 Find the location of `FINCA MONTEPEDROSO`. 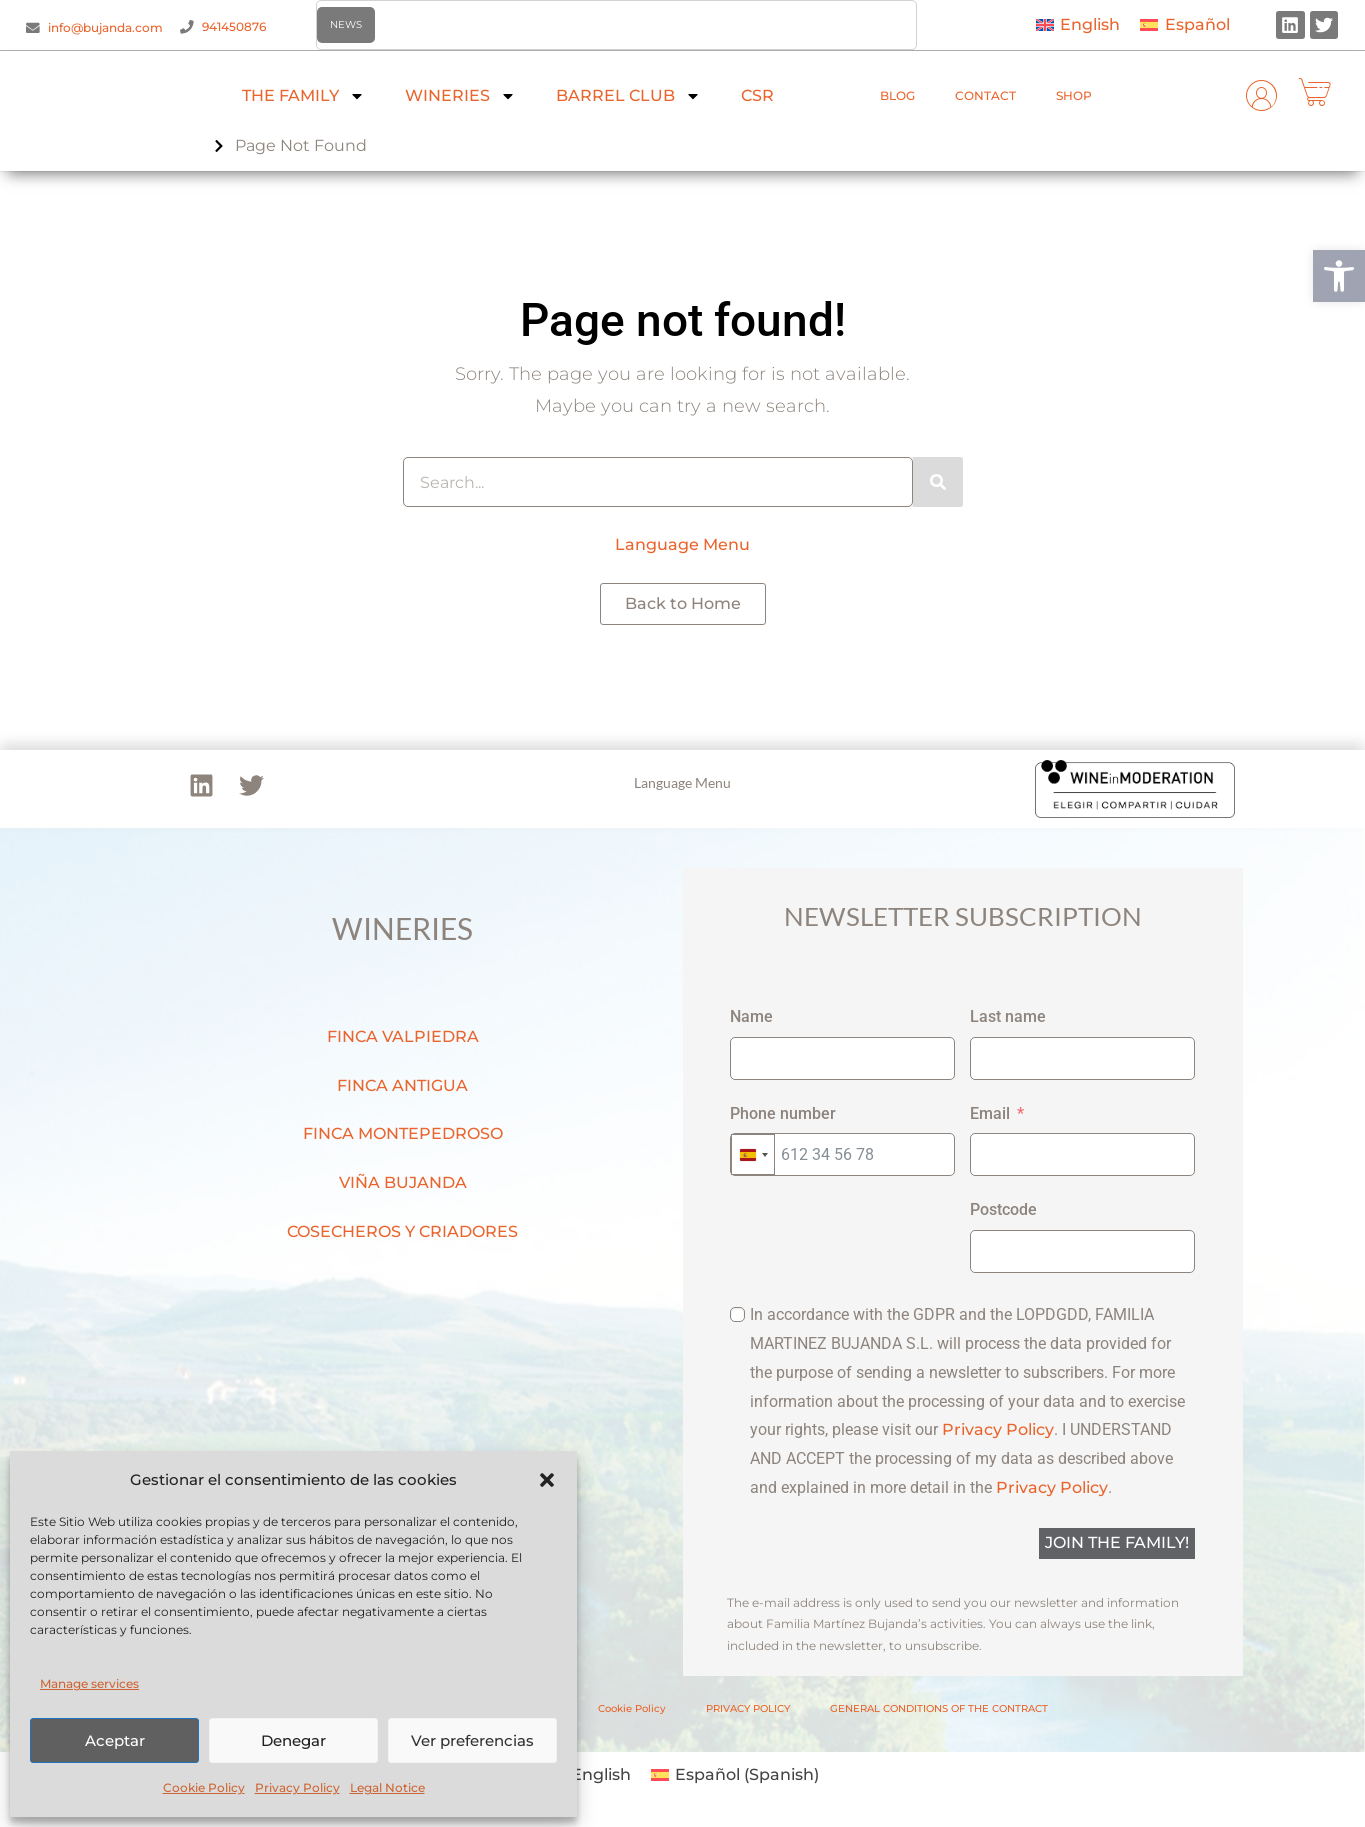

FINCA MONTEPEDROSO is located at coordinates (403, 1133).